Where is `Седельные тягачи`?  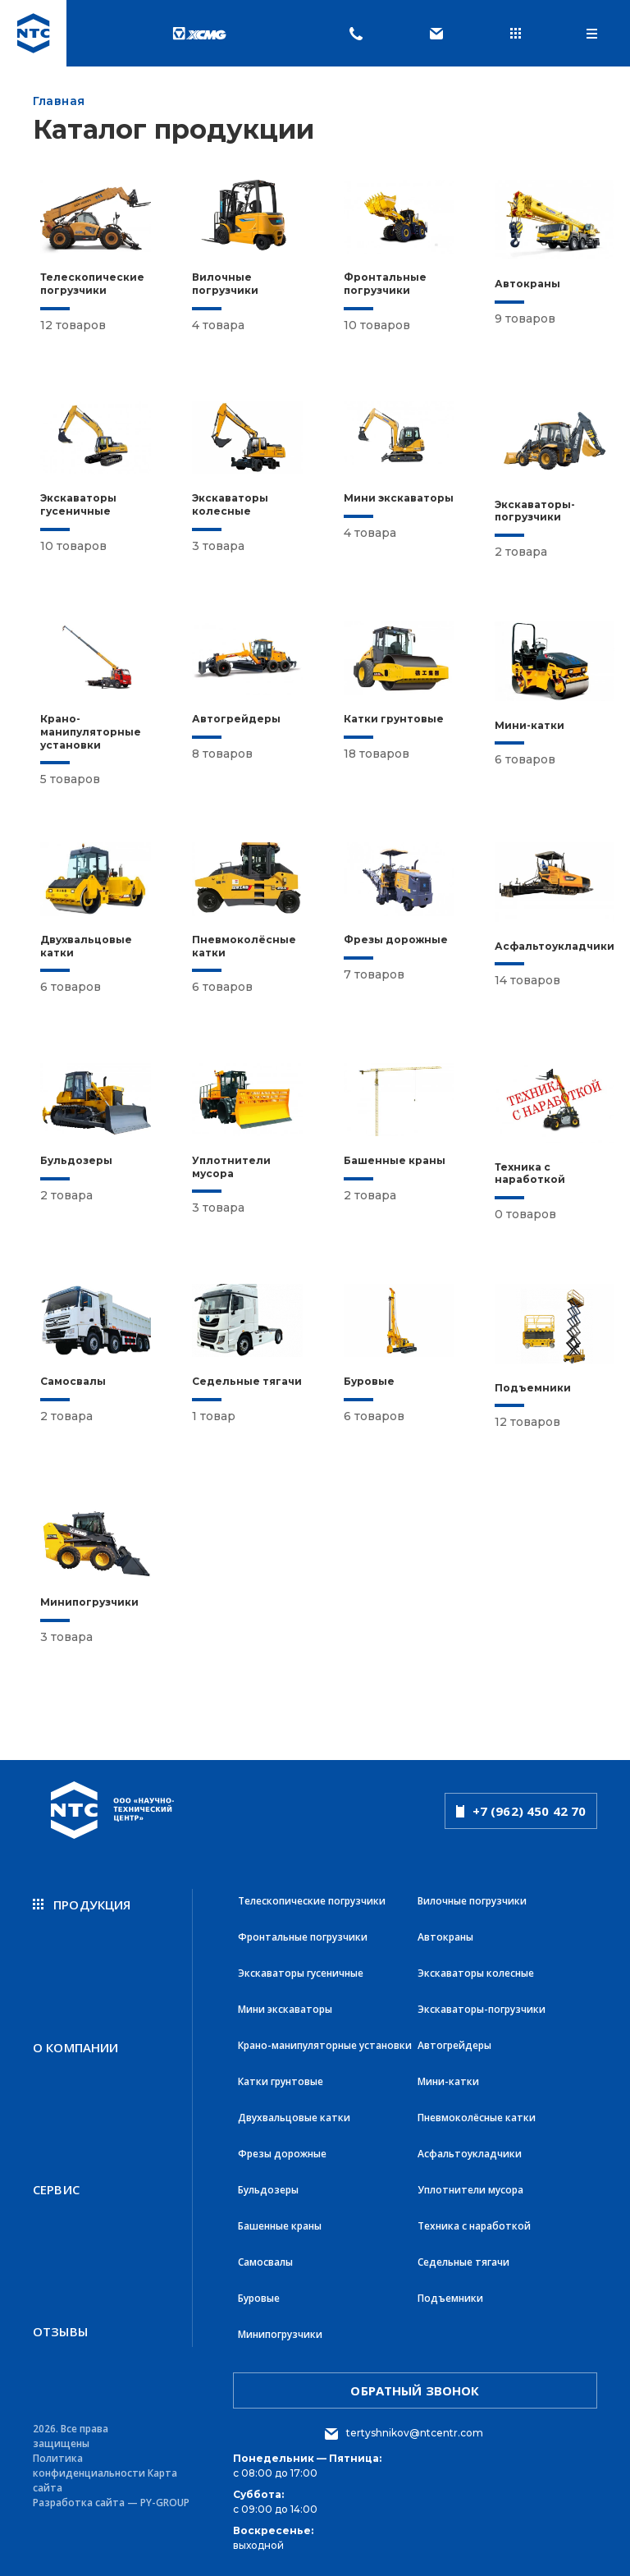
Седельные тягачи is located at coordinates (463, 2262).